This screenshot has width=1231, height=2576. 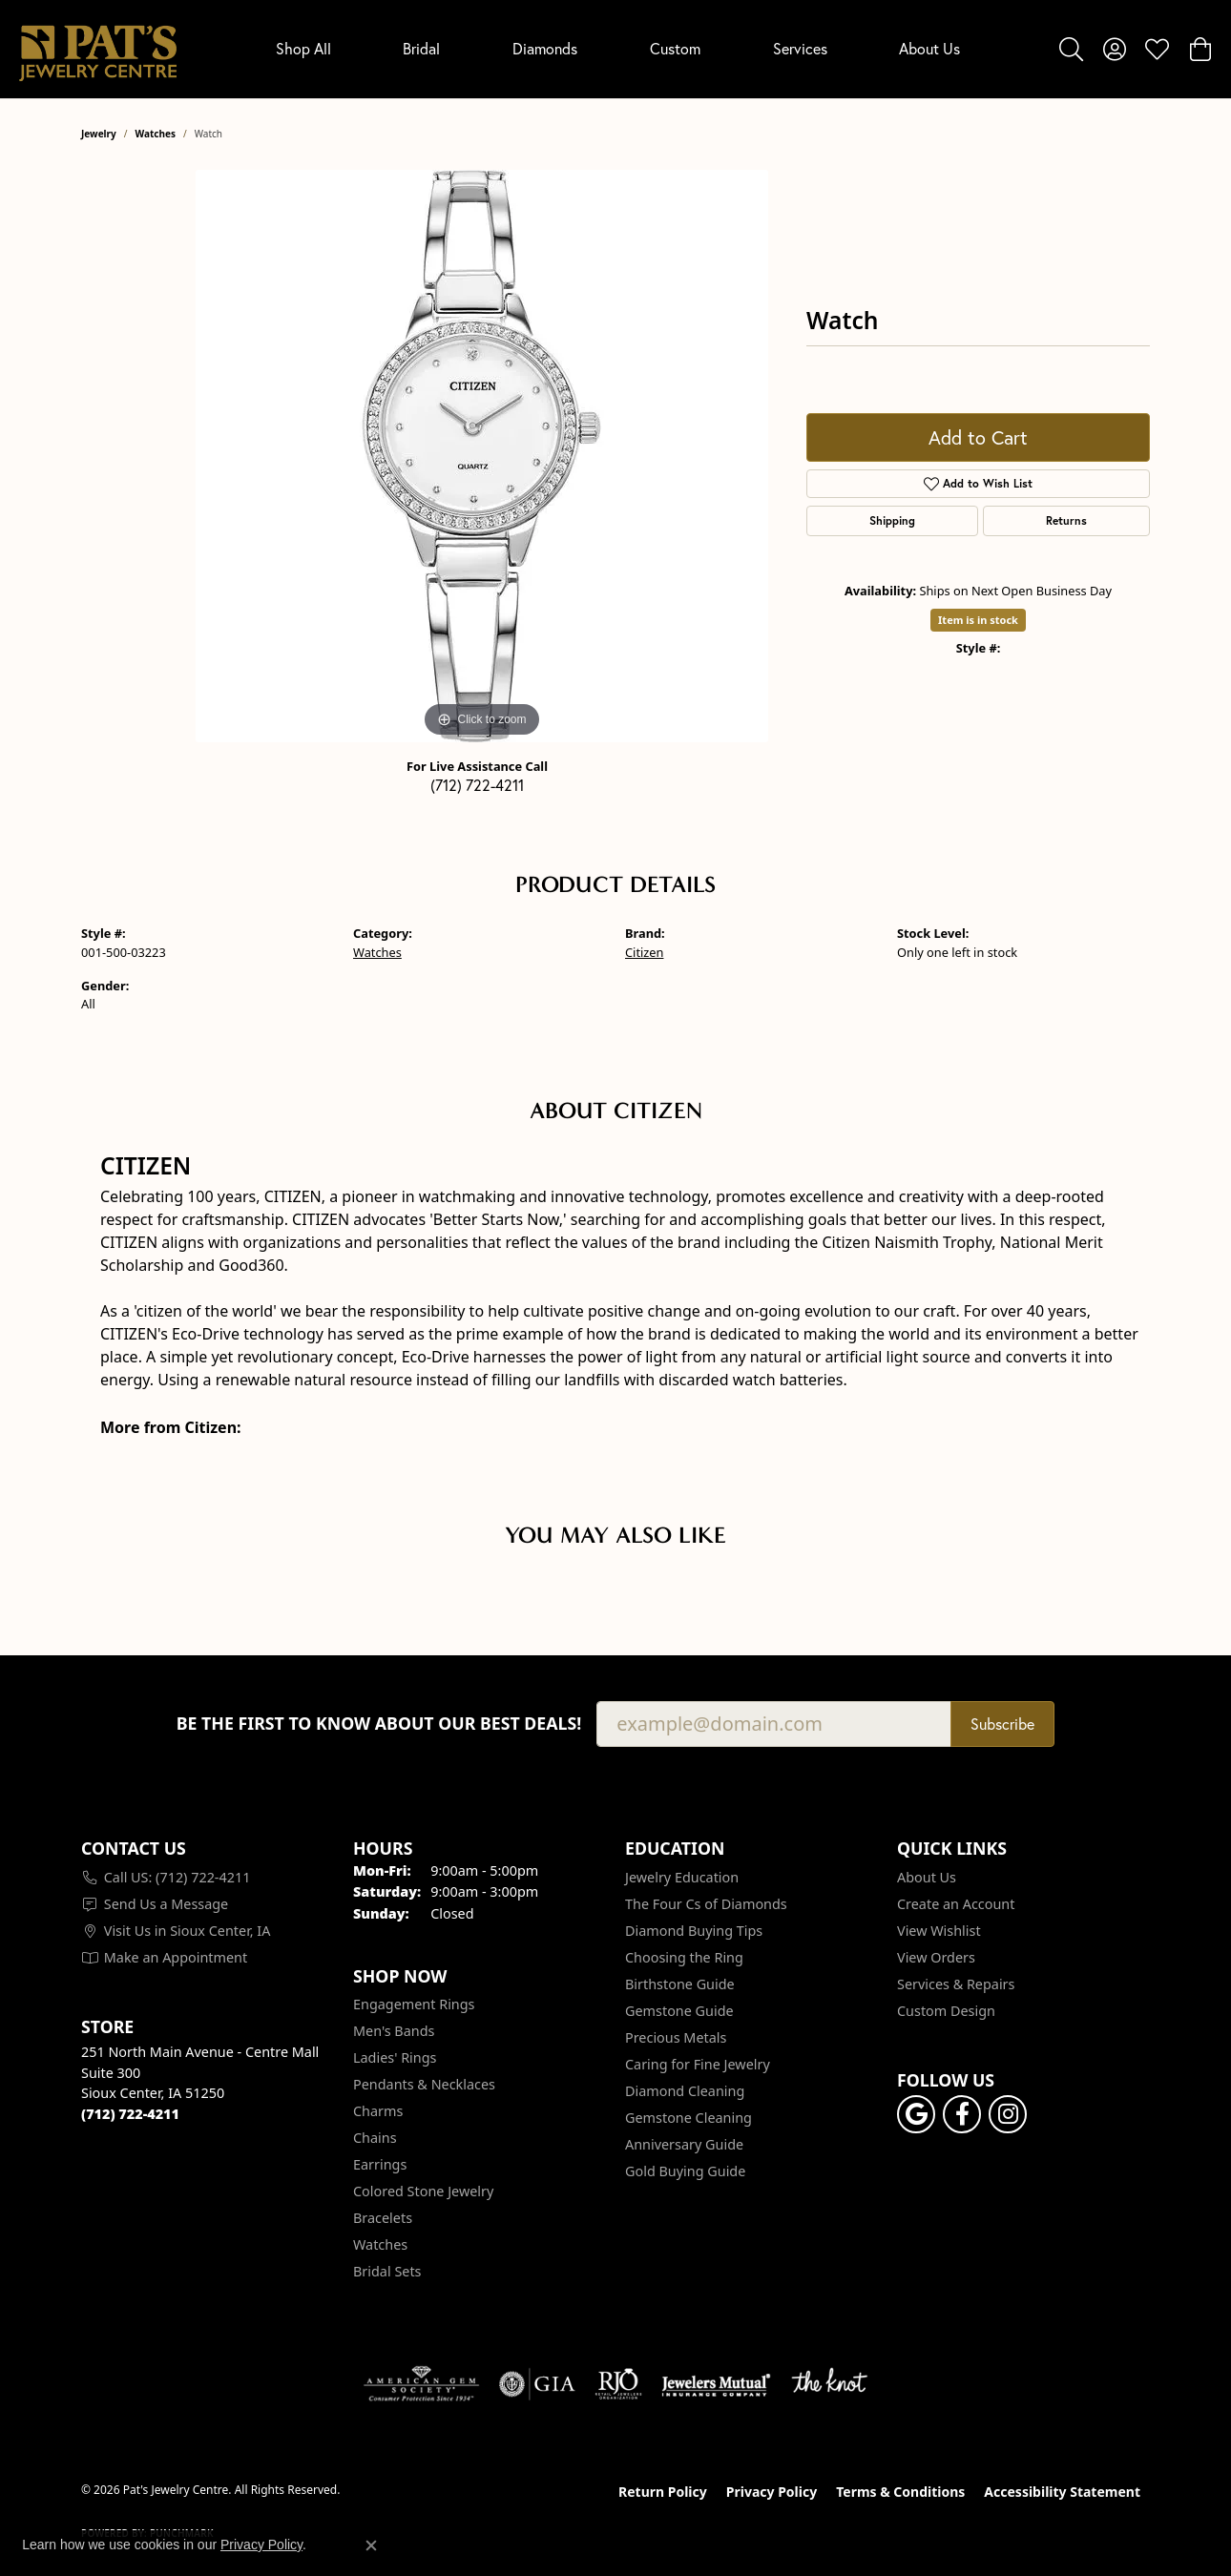 What do you see at coordinates (393, 2031) in the screenshot?
I see `Men's Bands [menuitem]` at bounding box center [393, 2031].